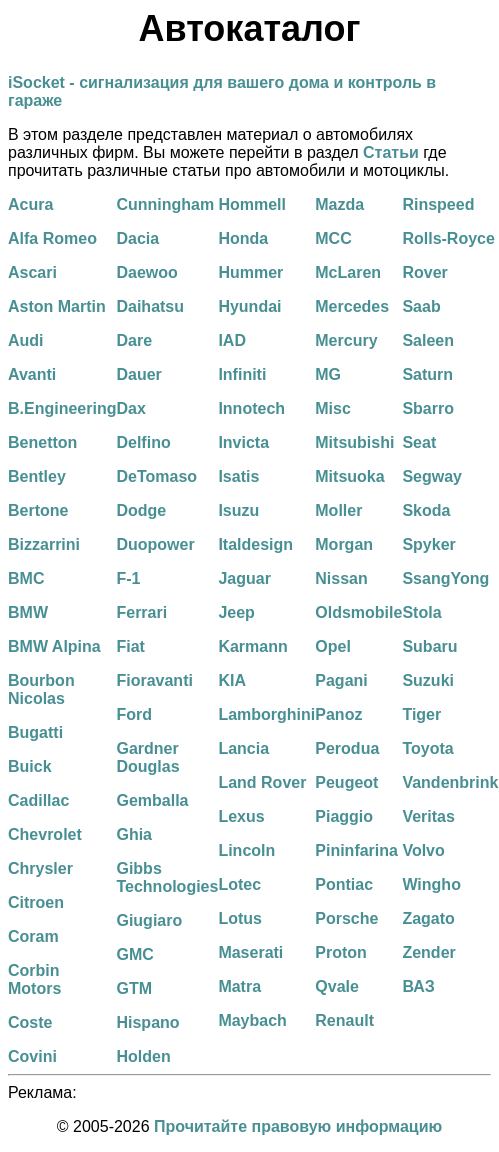 This screenshot has width=499, height=1152. I want to click on Статьи, so click(391, 152).